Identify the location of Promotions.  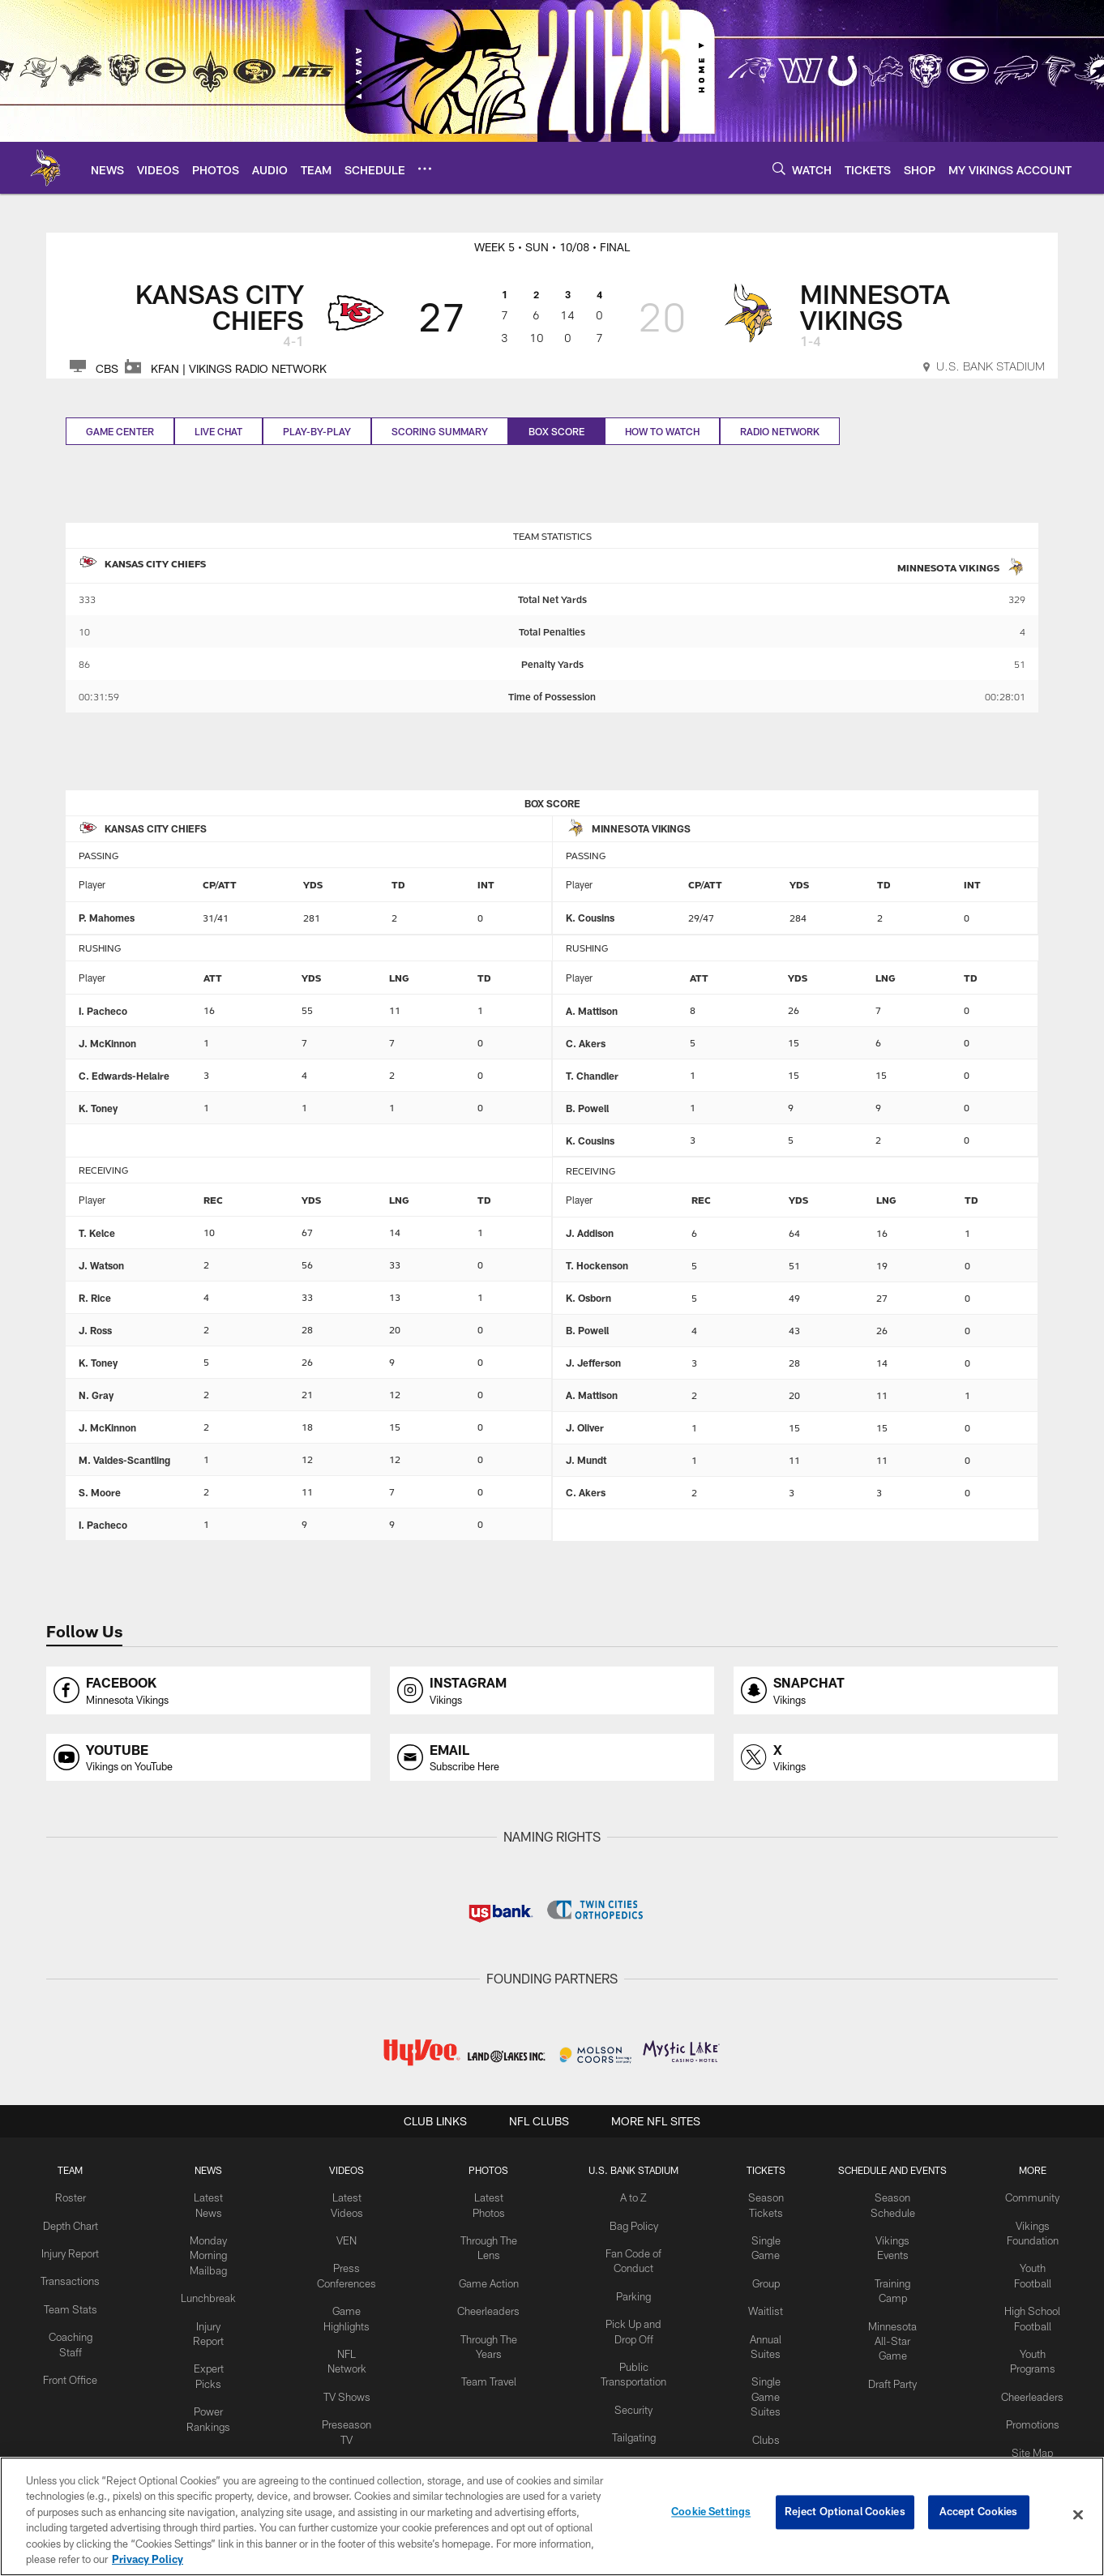
(1035, 2410).